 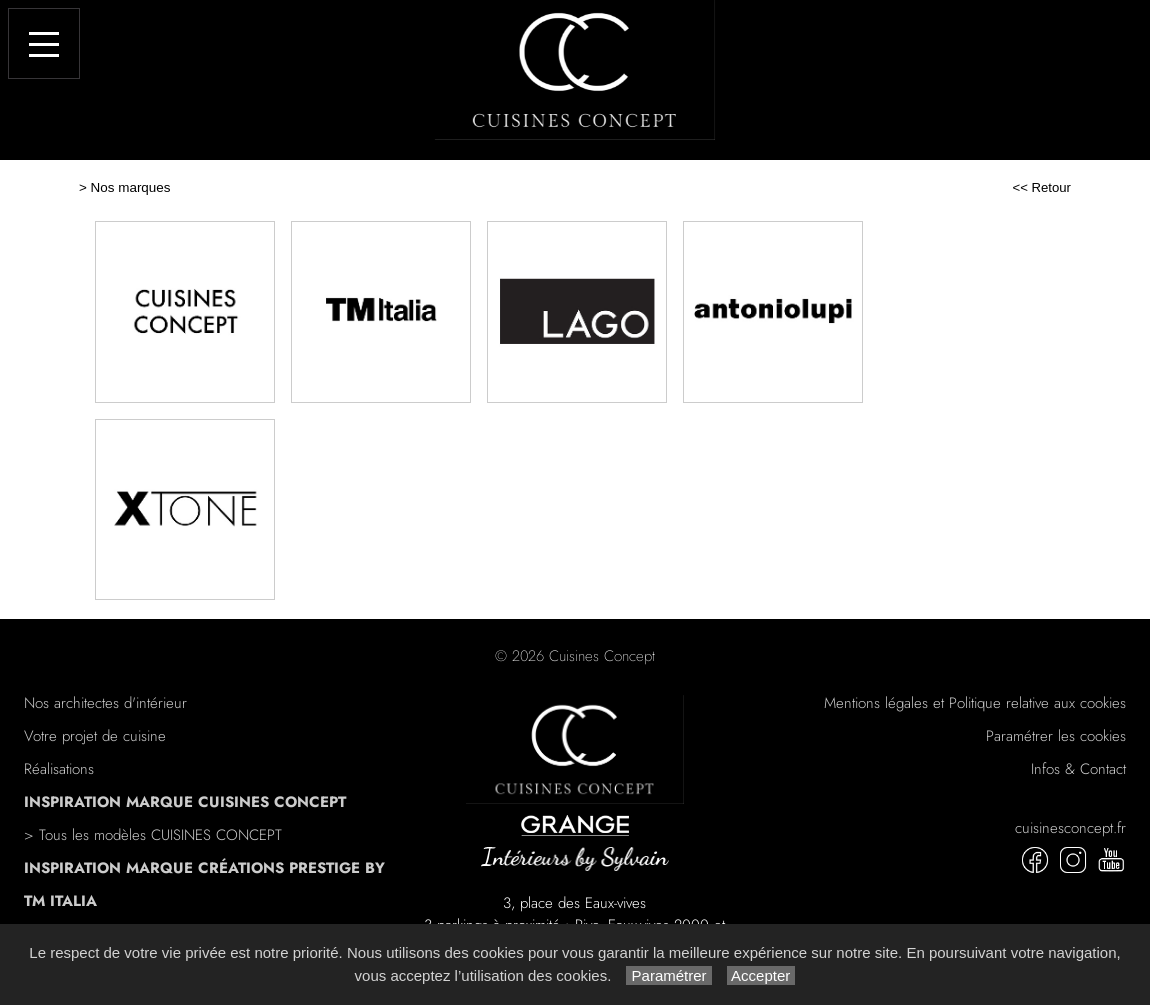 I want to click on Accepter, so click(x=761, y=975).